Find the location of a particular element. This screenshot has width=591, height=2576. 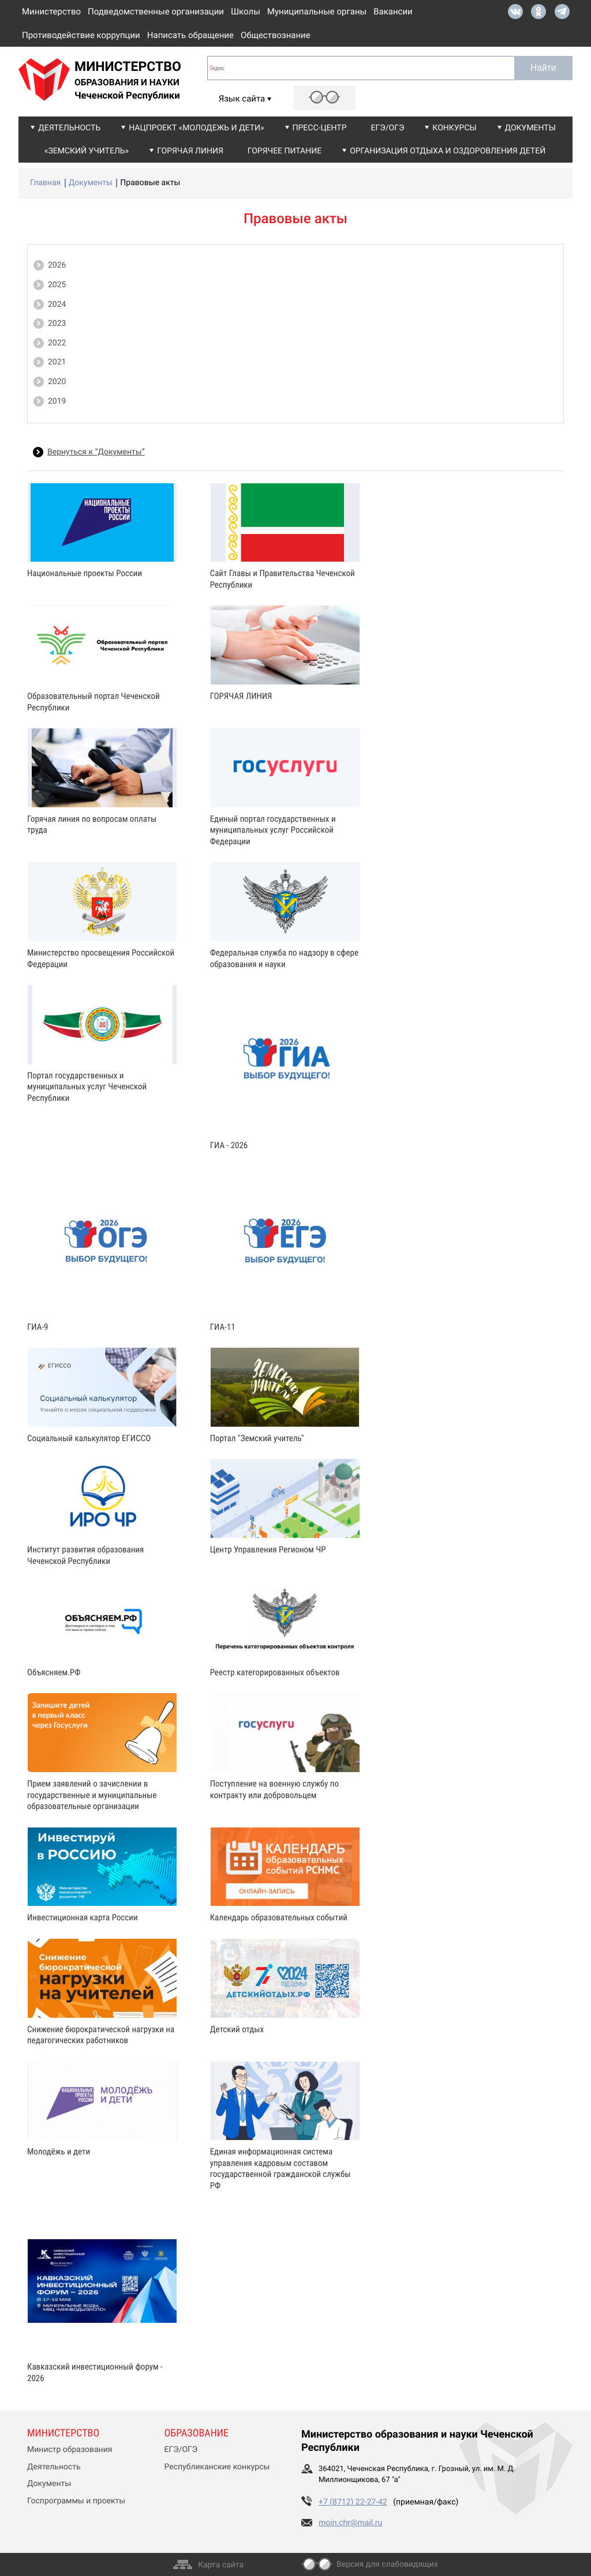

Горячее питание is located at coordinates (284, 151).